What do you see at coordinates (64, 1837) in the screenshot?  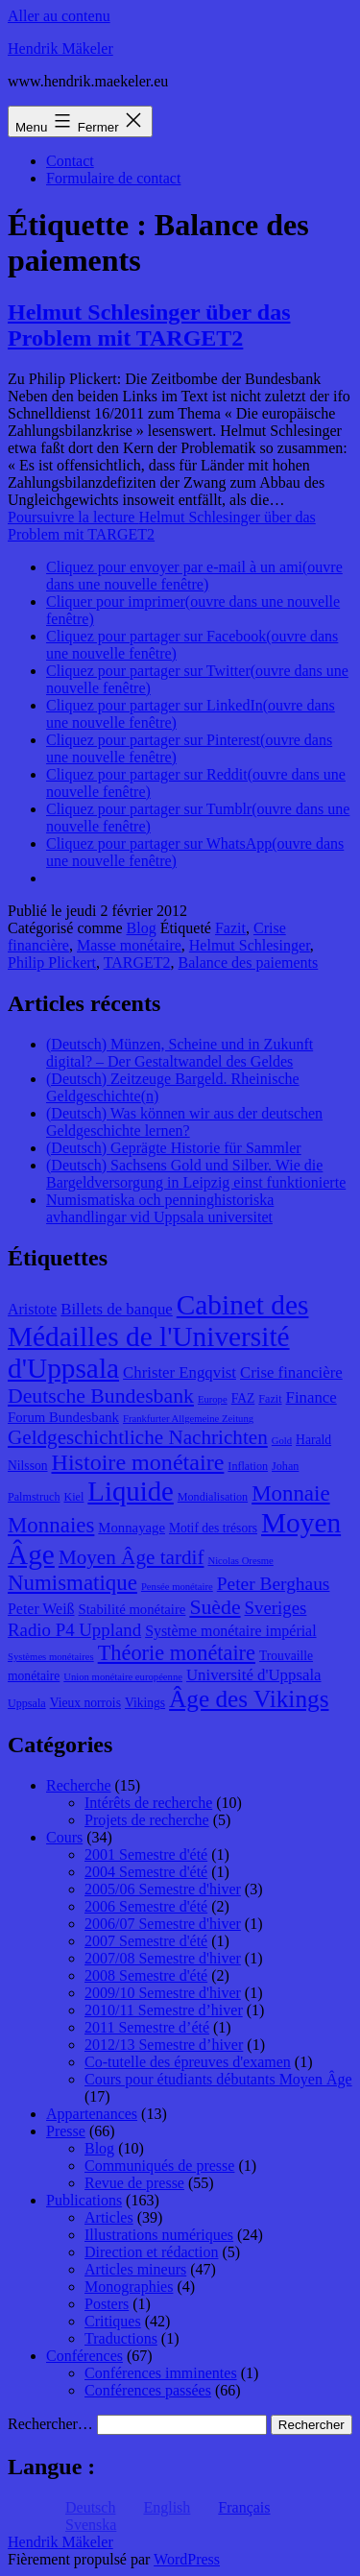 I see `Cours` at bounding box center [64, 1837].